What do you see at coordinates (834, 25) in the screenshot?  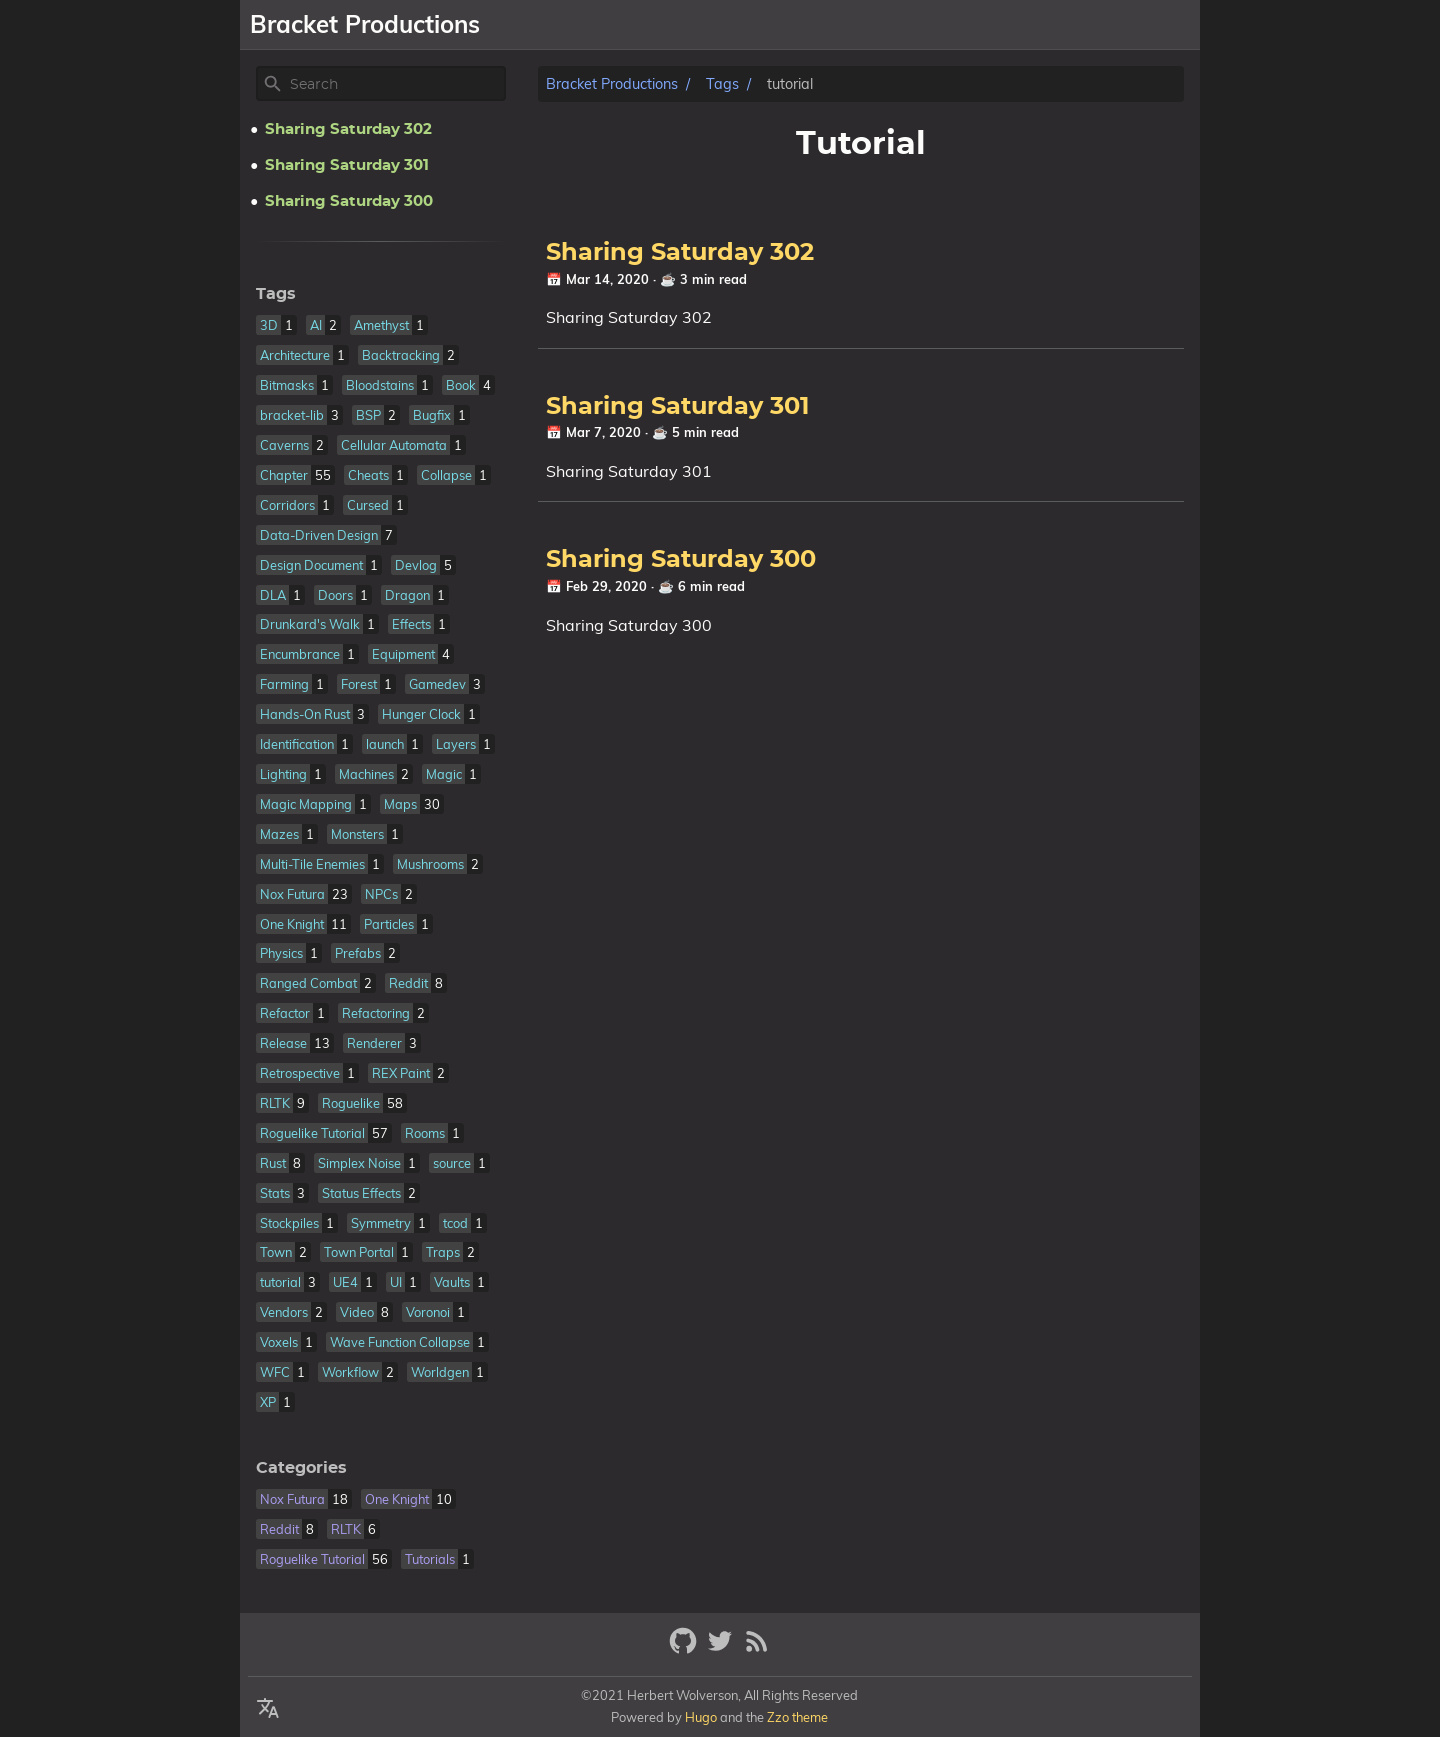 I see `About` at bounding box center [834, 25].